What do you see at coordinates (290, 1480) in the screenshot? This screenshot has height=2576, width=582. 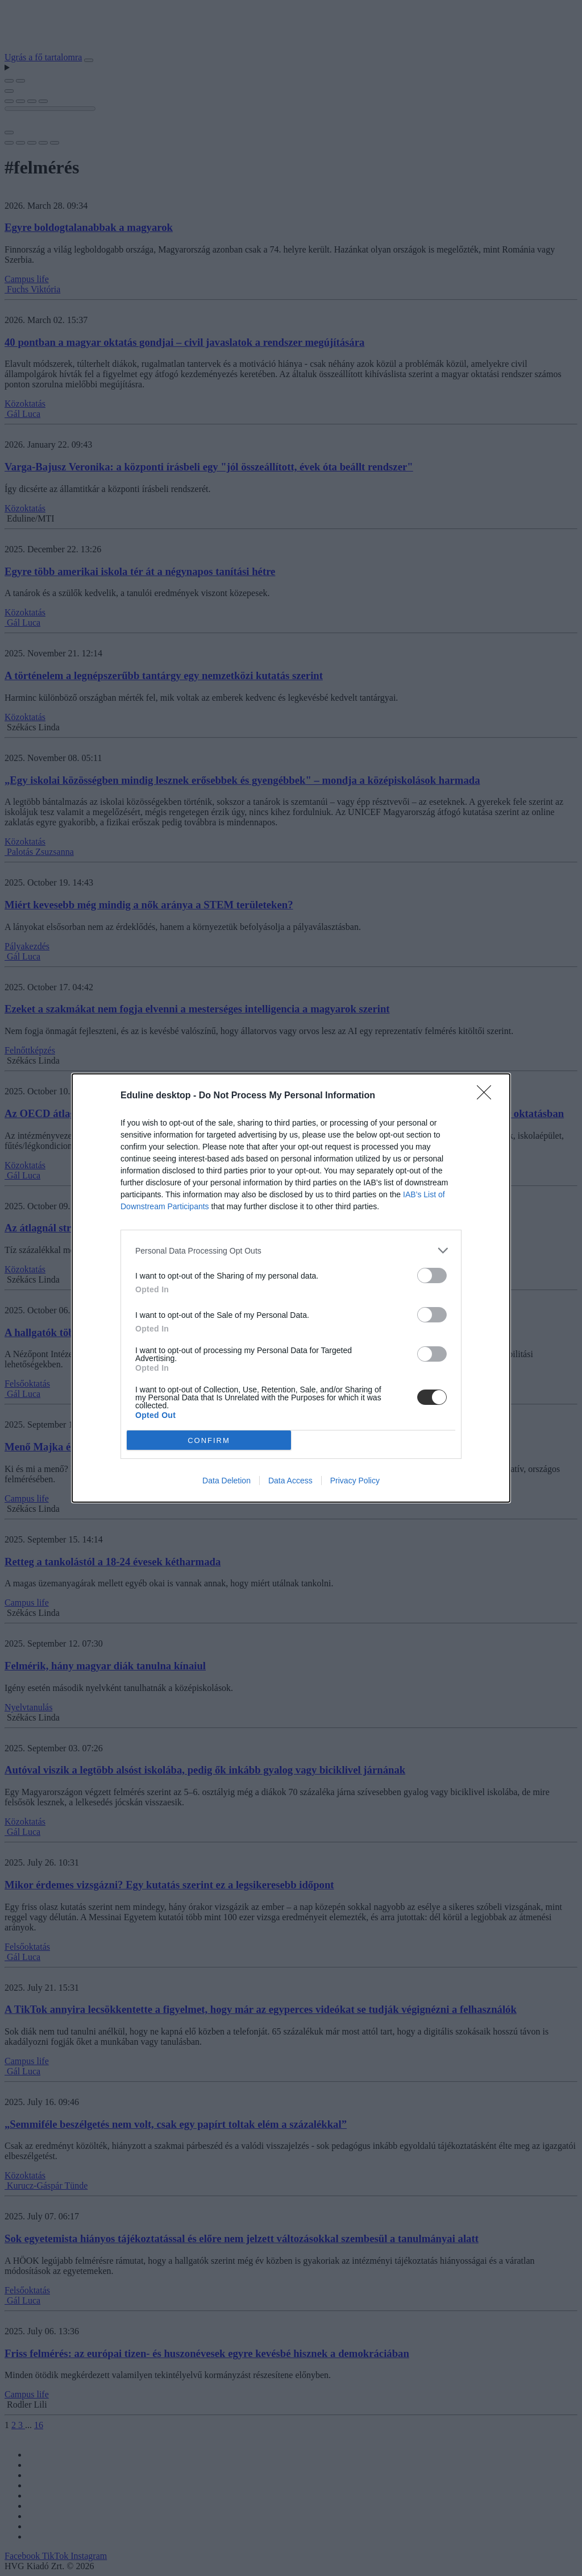 I see `Data Access` at bounding box center [290, 1480].